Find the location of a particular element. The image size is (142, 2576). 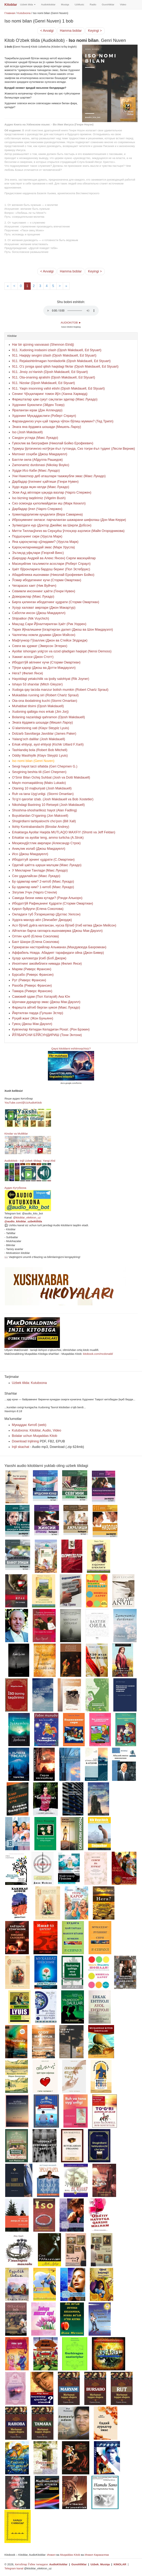

Yalang‘och dalillar (Josh Makdauell) is located at coordinates (38, 739).